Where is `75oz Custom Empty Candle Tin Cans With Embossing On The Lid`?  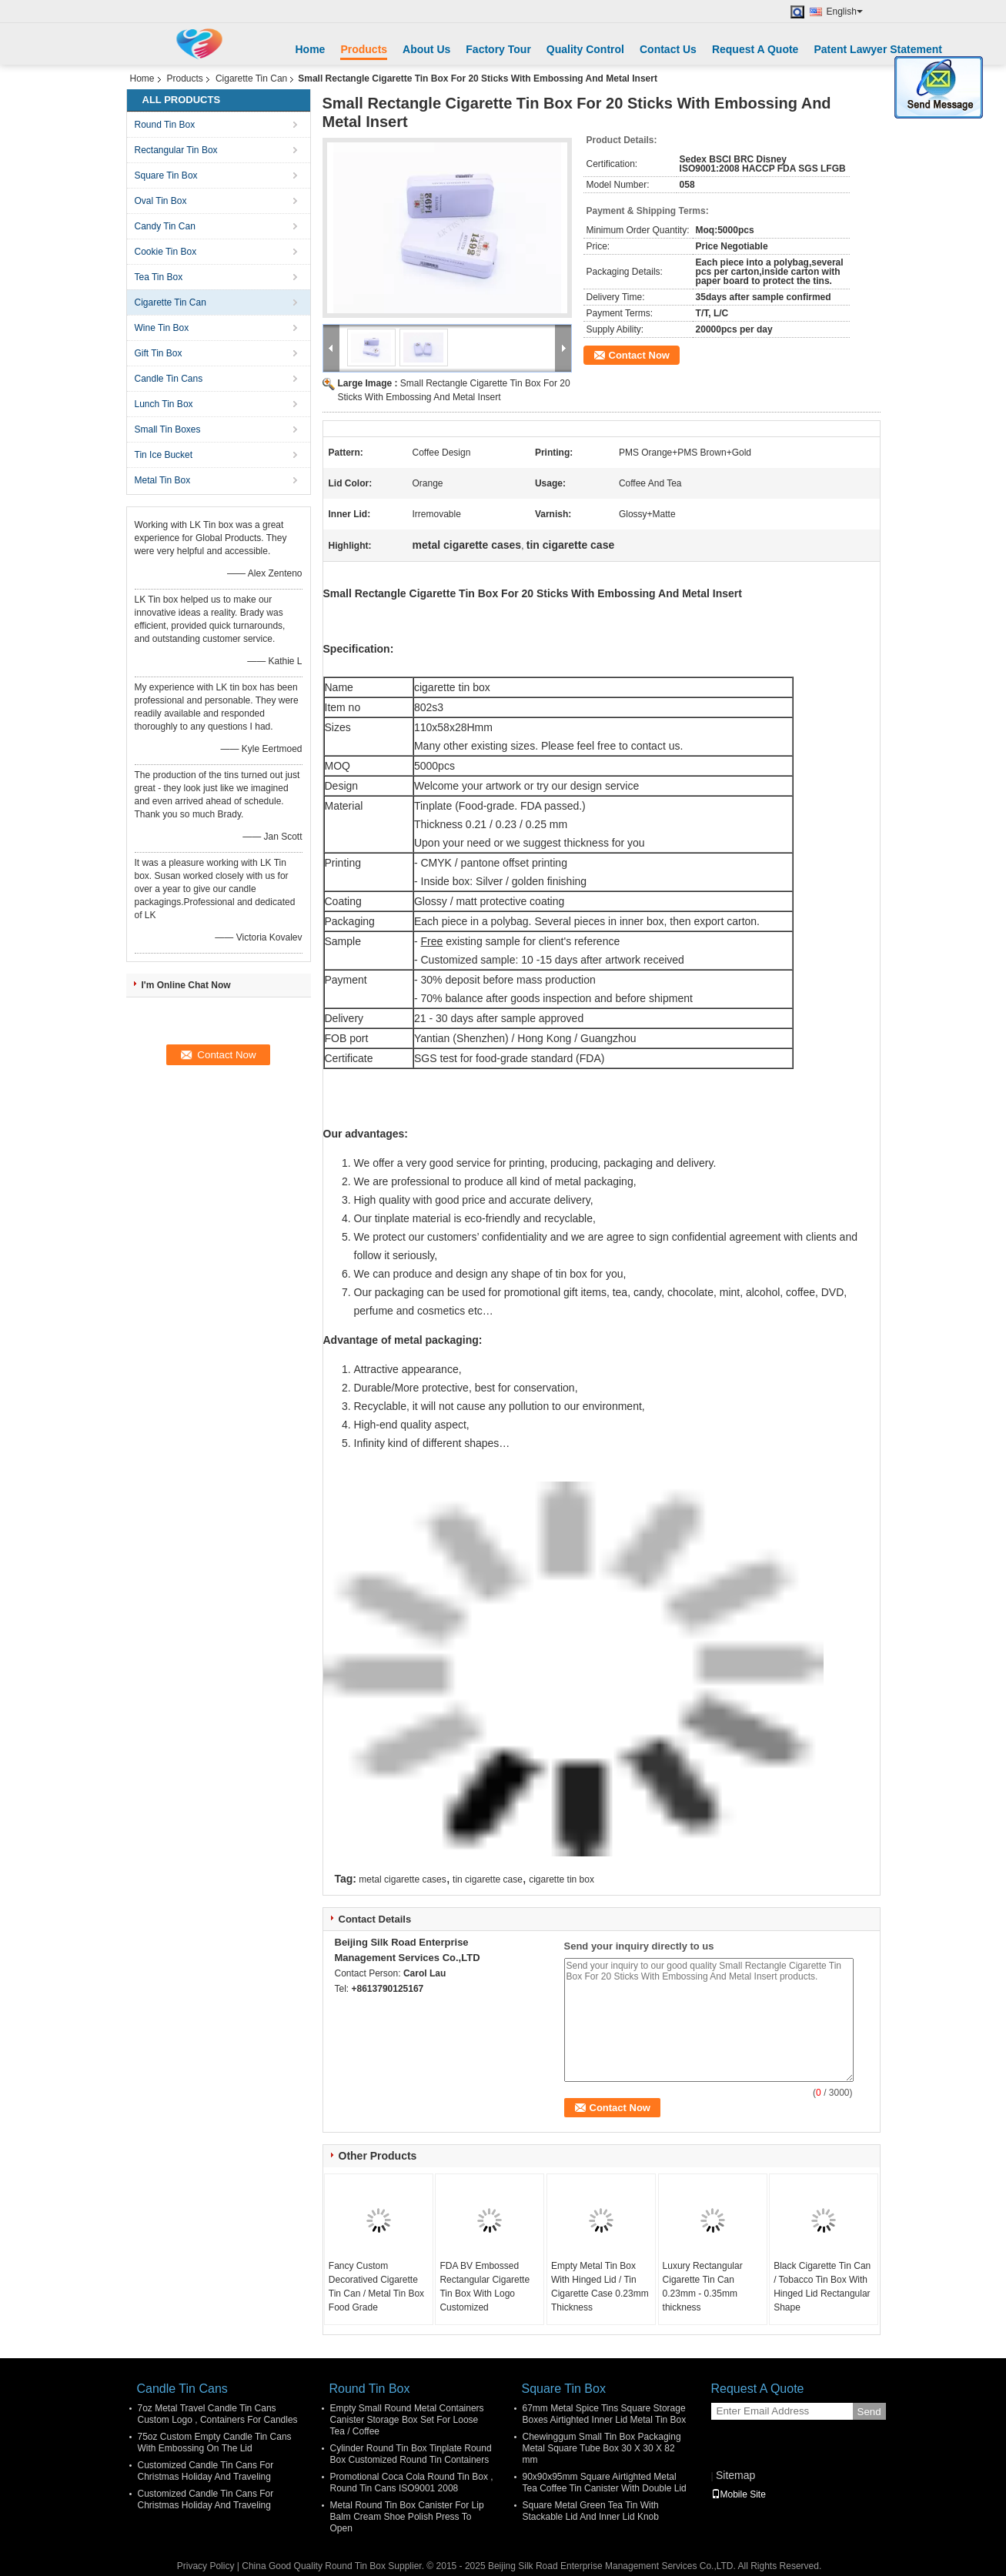
75oz Custom Empty Candle Tin Cans With Embossing On The Lid is located at coordinates (215, 2442).